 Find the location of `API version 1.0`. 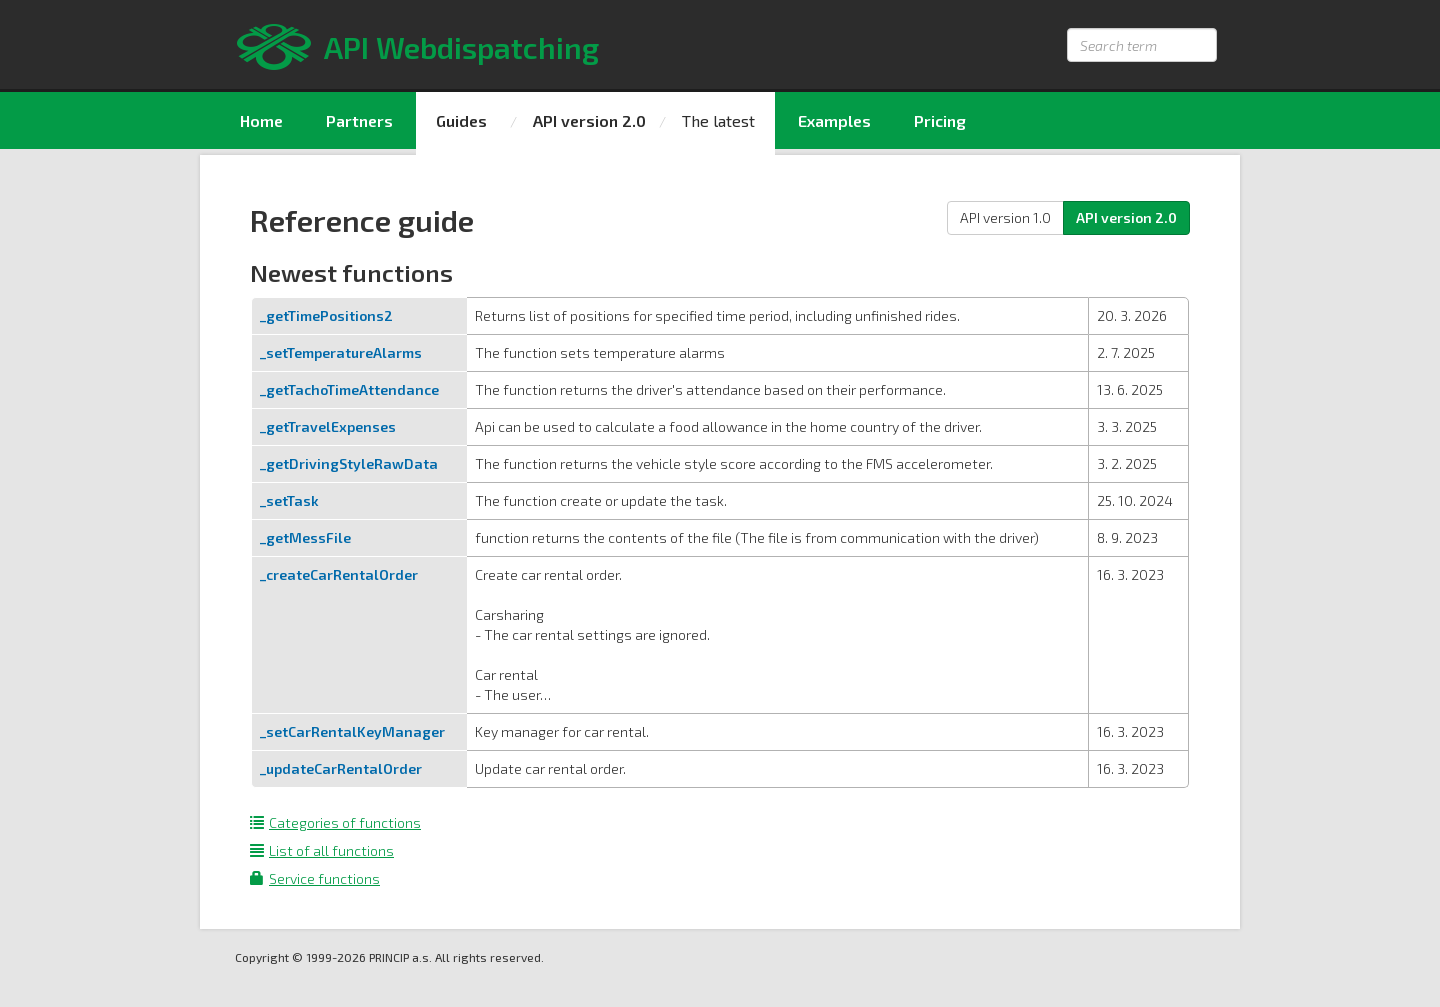

API version 1.0 is located at coordinates (1005, 217).